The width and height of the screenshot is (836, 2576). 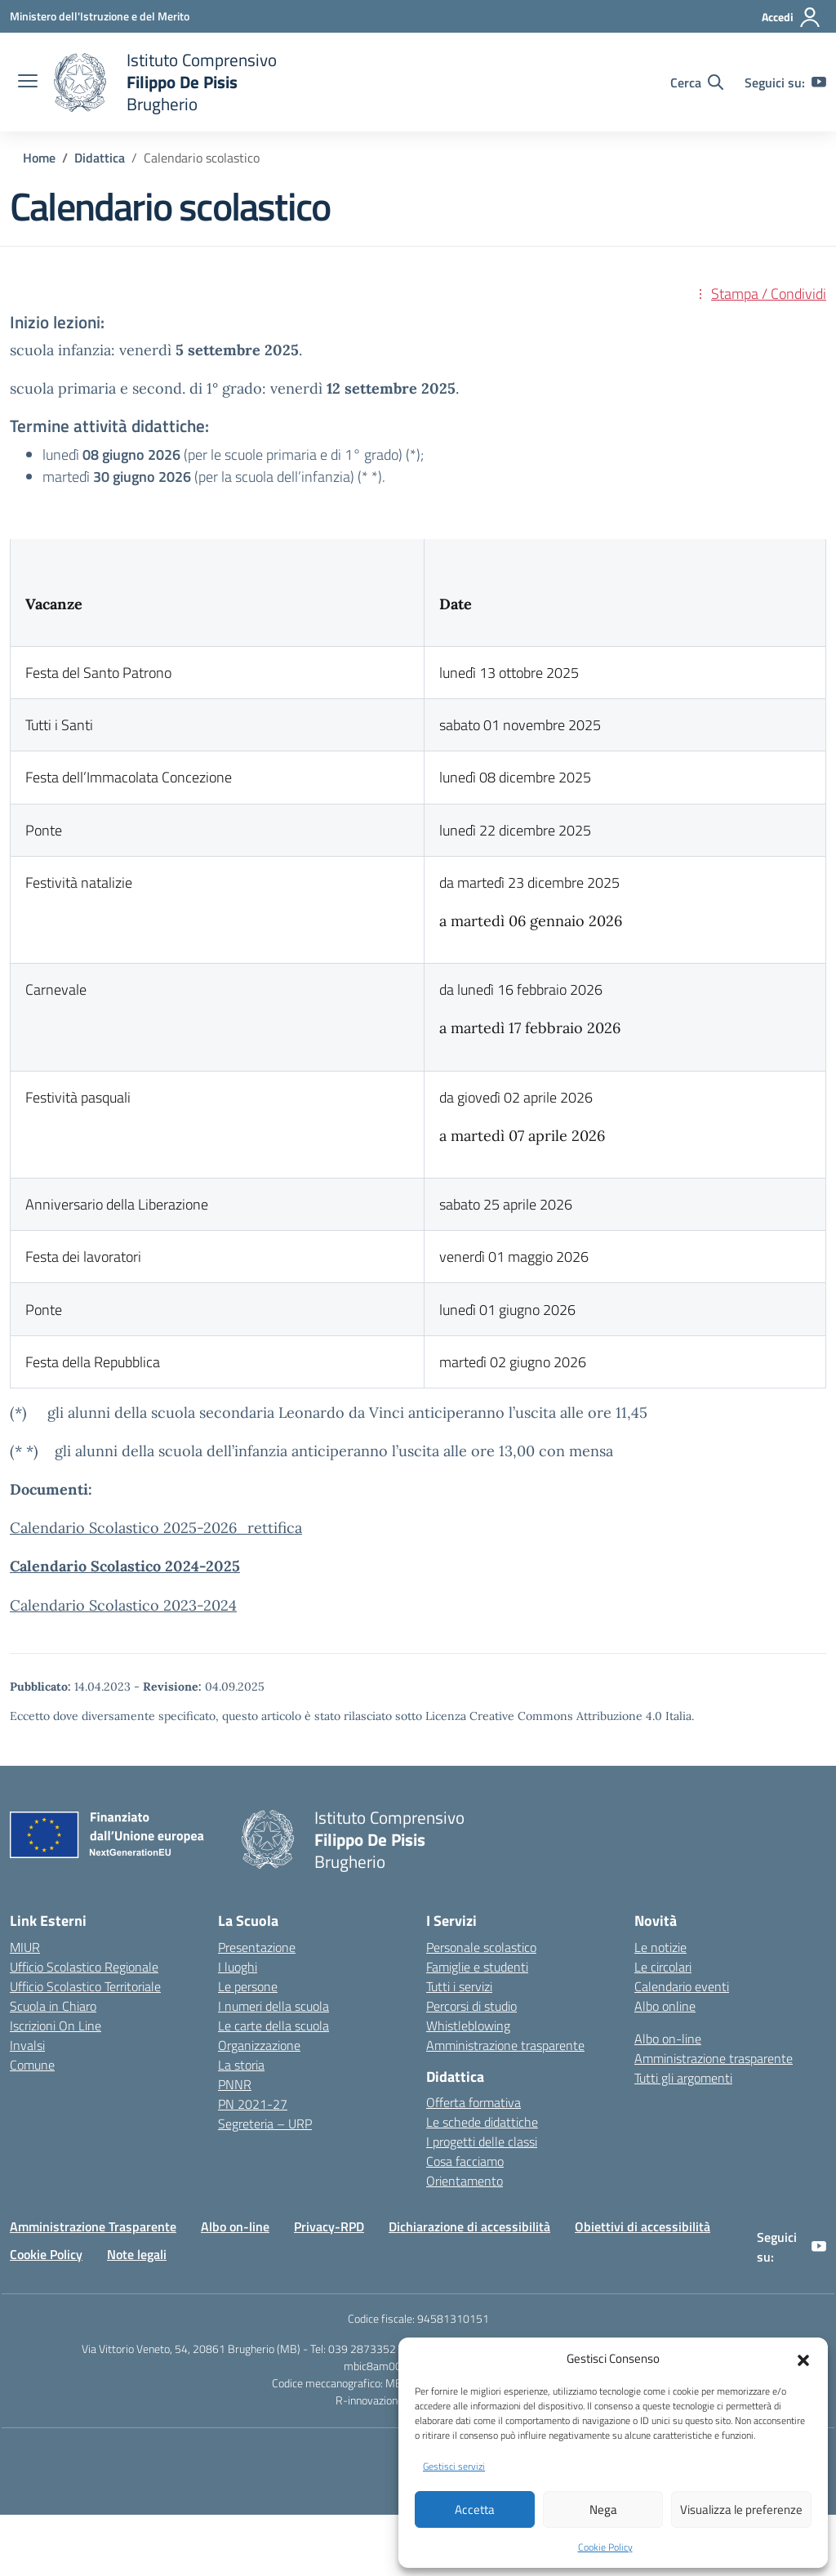 I want to click on Calendario Scolastico 2025-2026_rettifica, so click(x=156, y=1527).